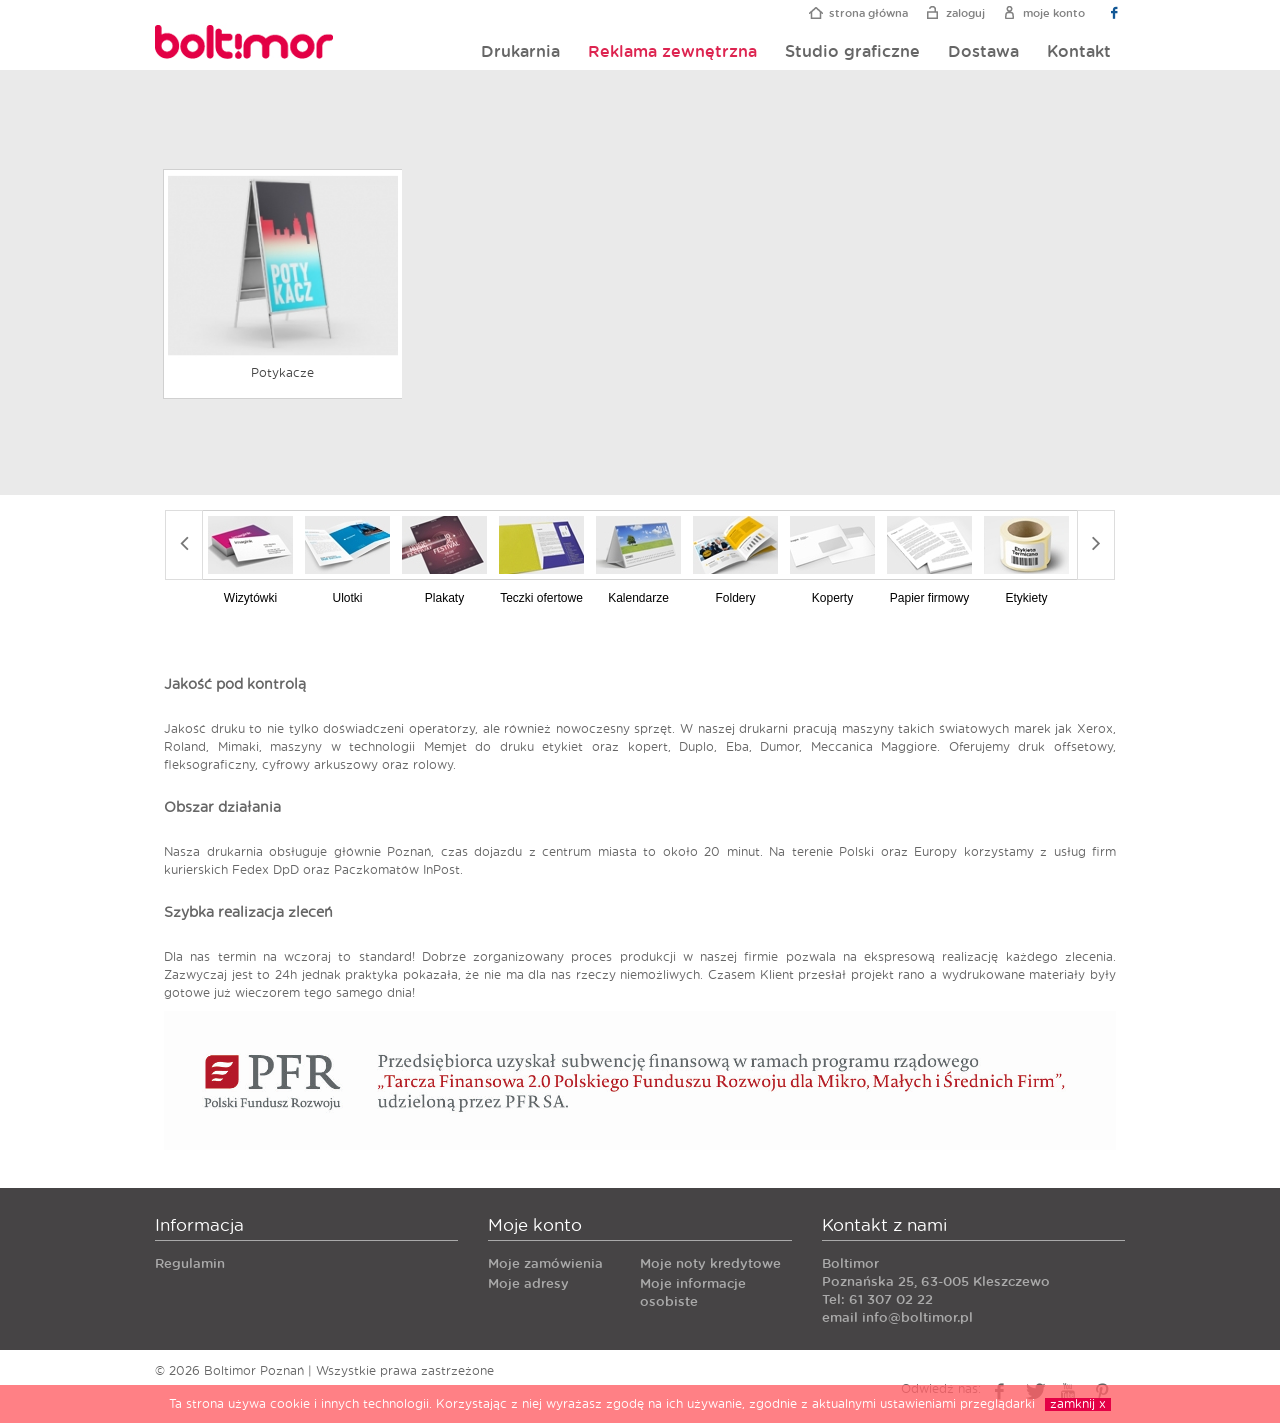  I want to click on Reklama zewnętrzna, so click(672, 52).